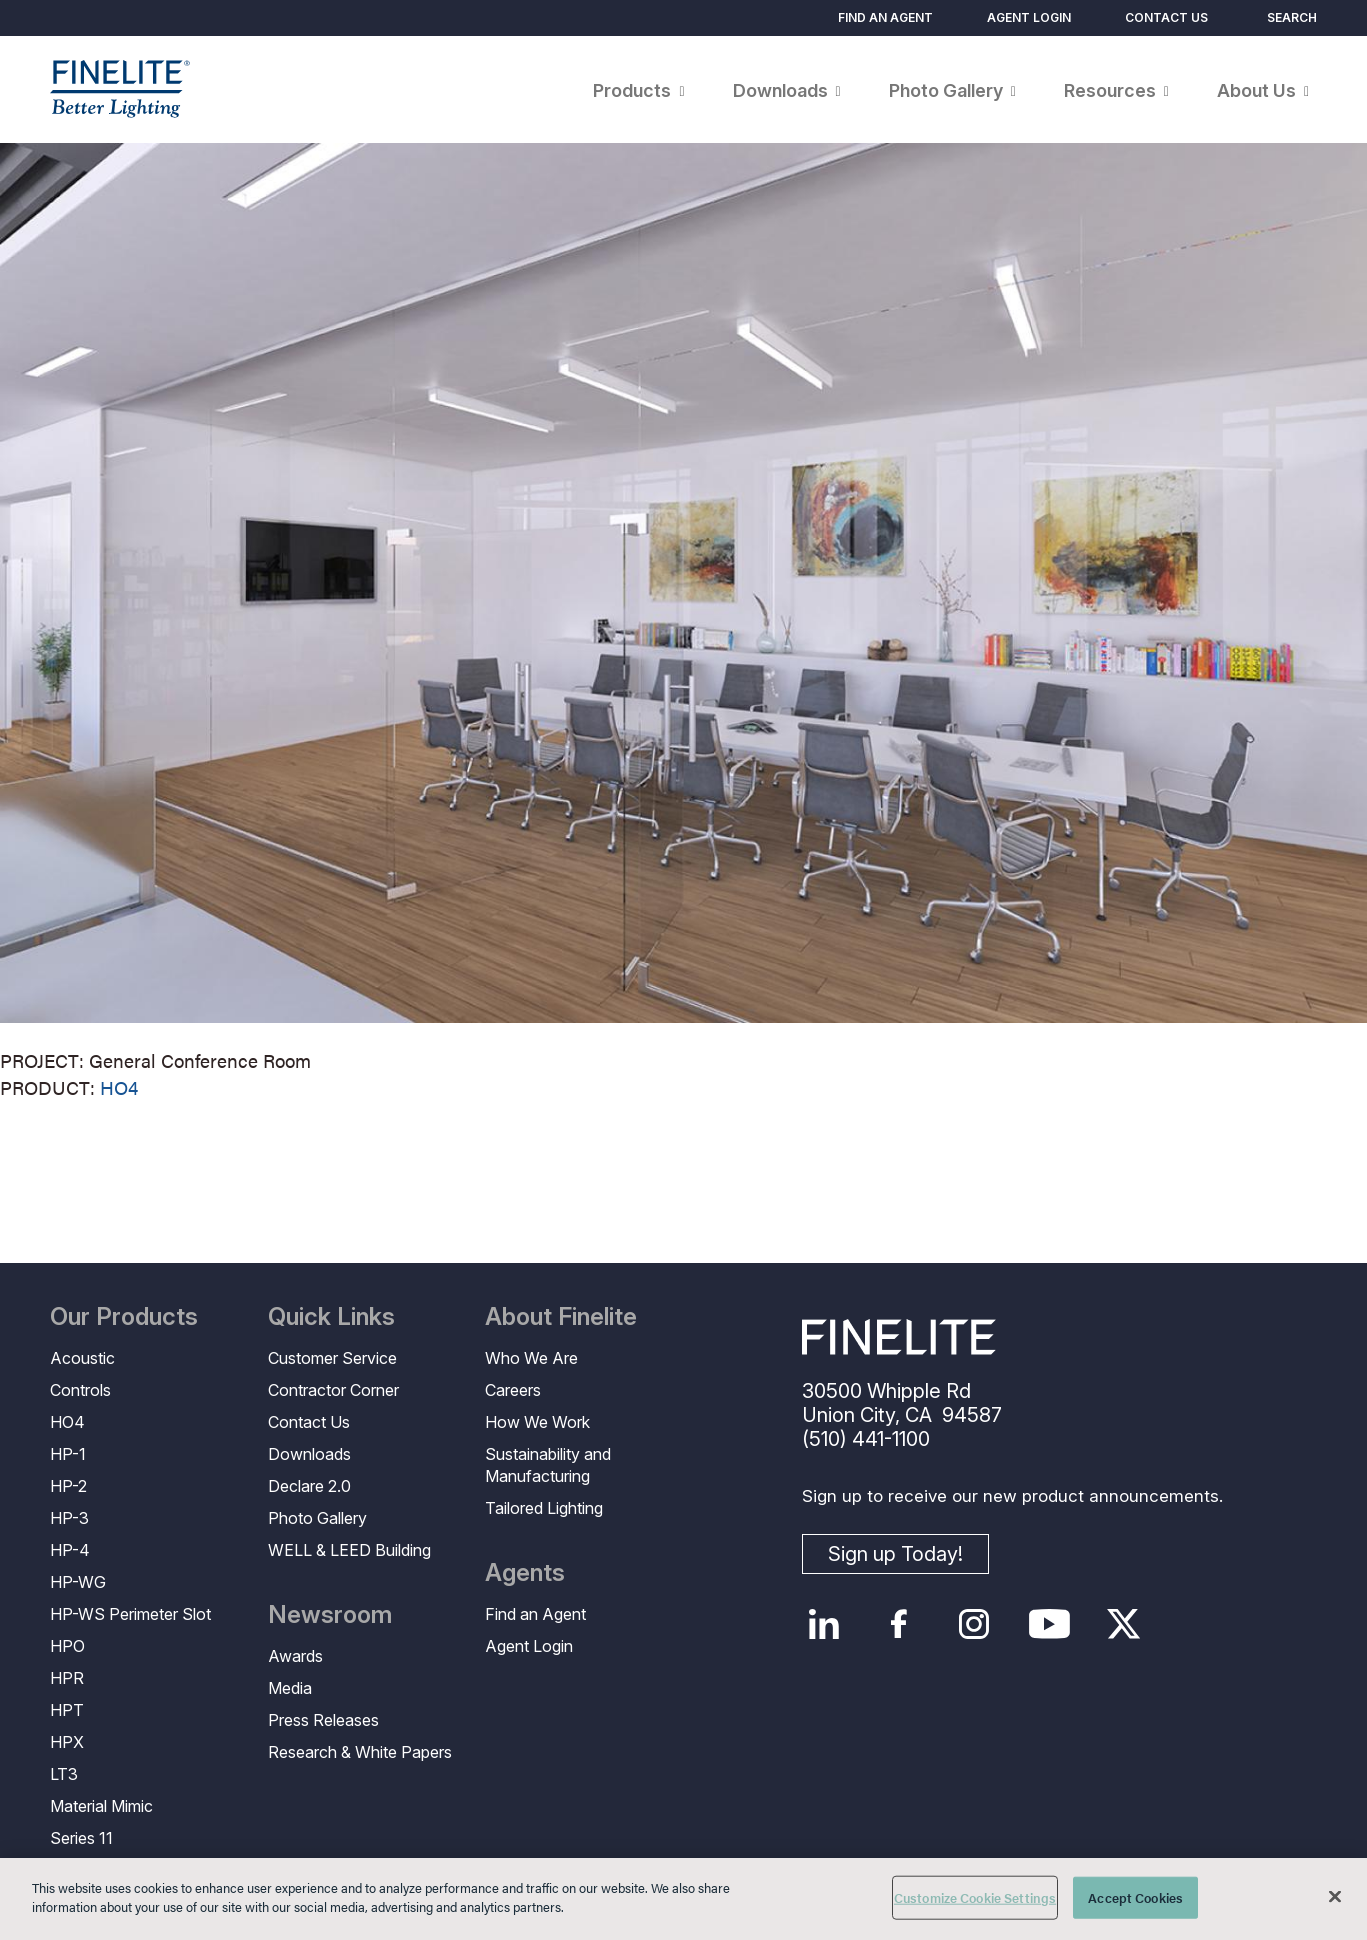 This screenshot has width=1367, height=1940. What do you see at coordinates (69, 1518) in the screenshot?
I see `HP-3` at bounding box center [69, 1518].